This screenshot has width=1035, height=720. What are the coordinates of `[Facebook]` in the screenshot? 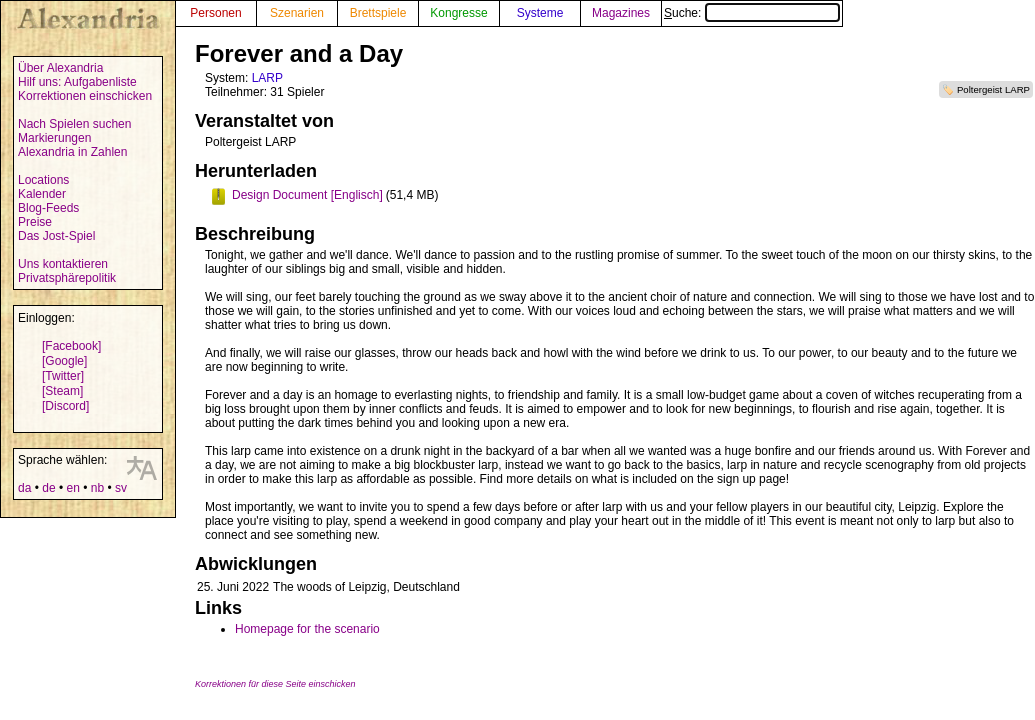 It's located at (71, 346).